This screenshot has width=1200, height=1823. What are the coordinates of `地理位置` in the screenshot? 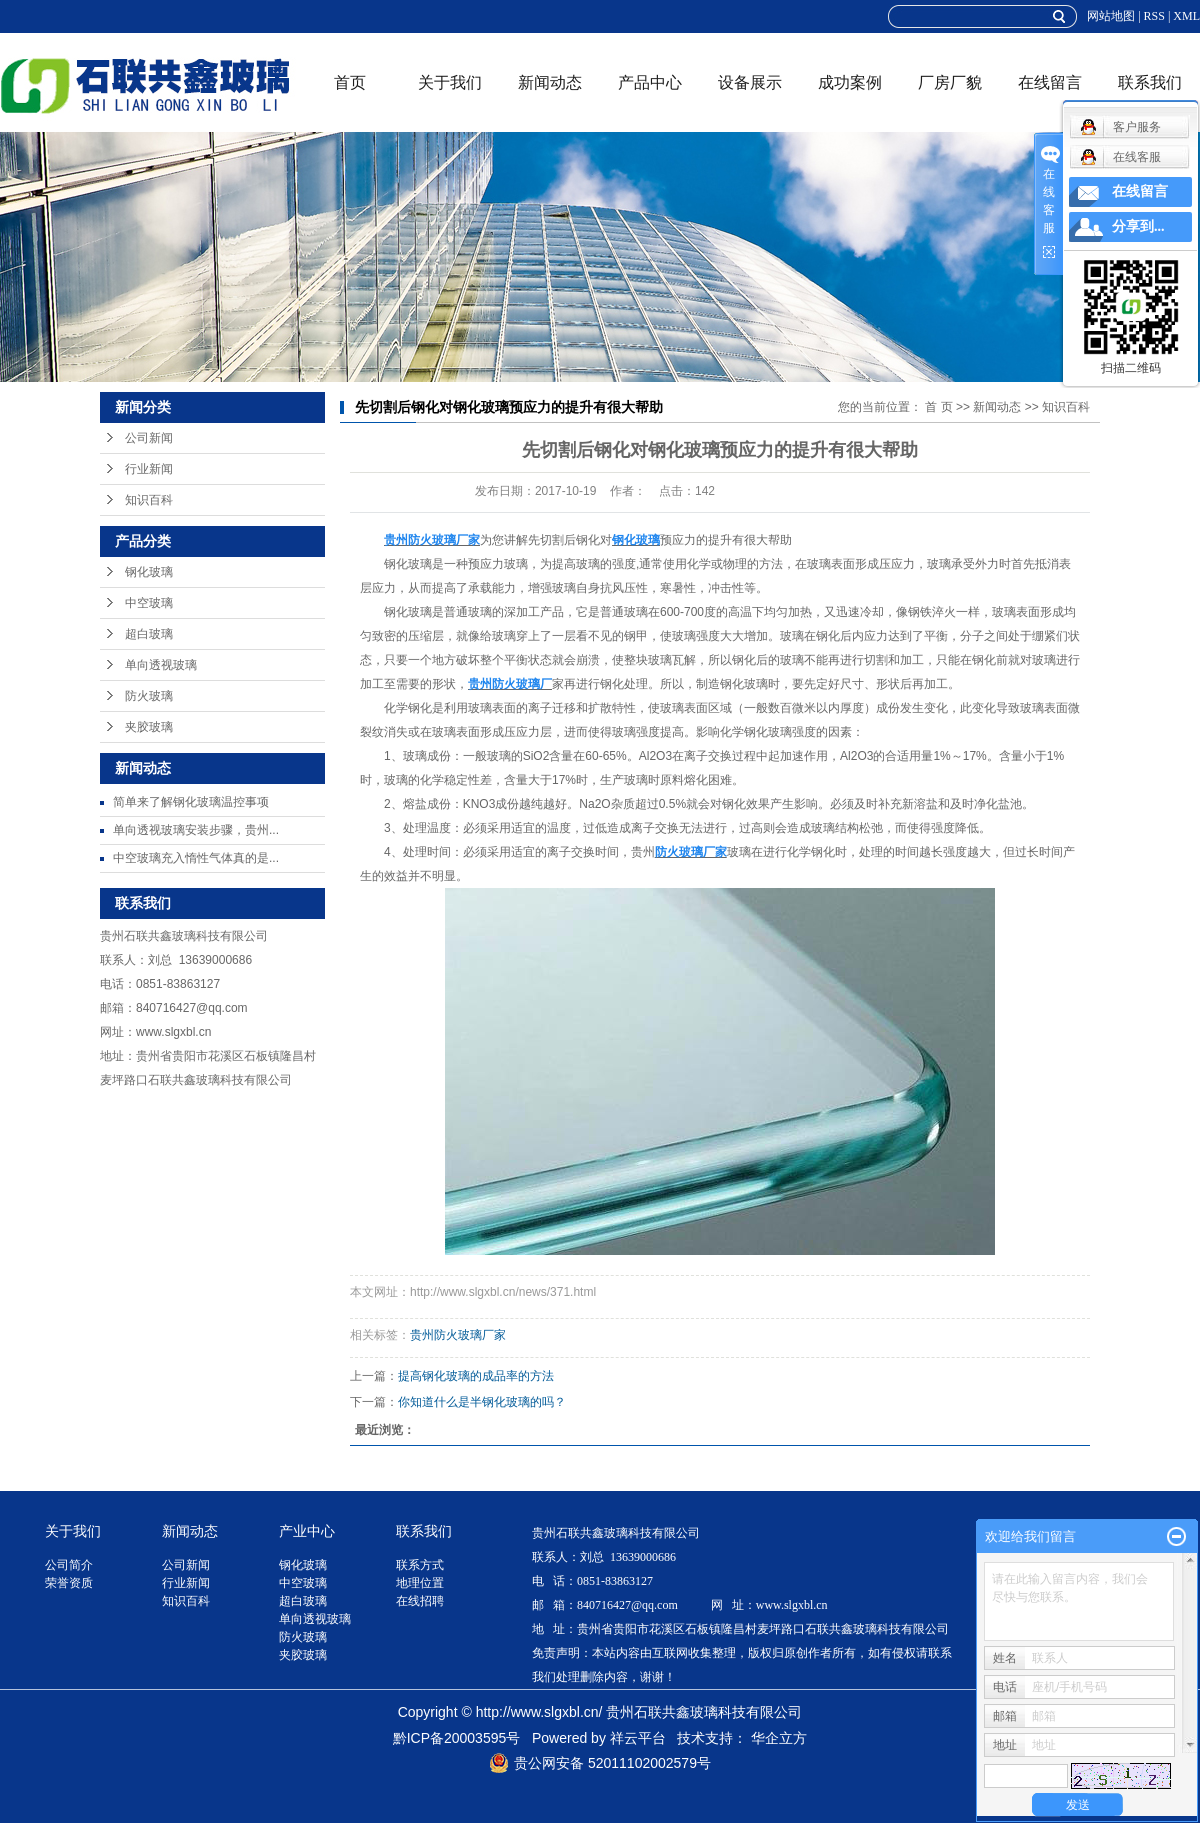 It's located at (420, 1583).